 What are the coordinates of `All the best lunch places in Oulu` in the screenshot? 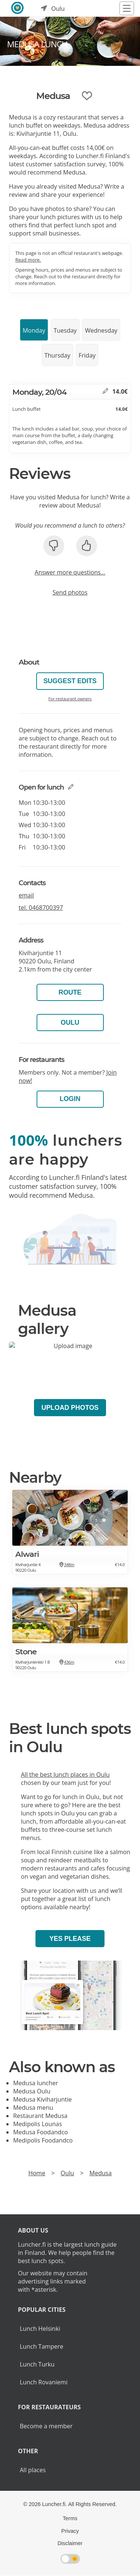 It's located at (65, 1774).